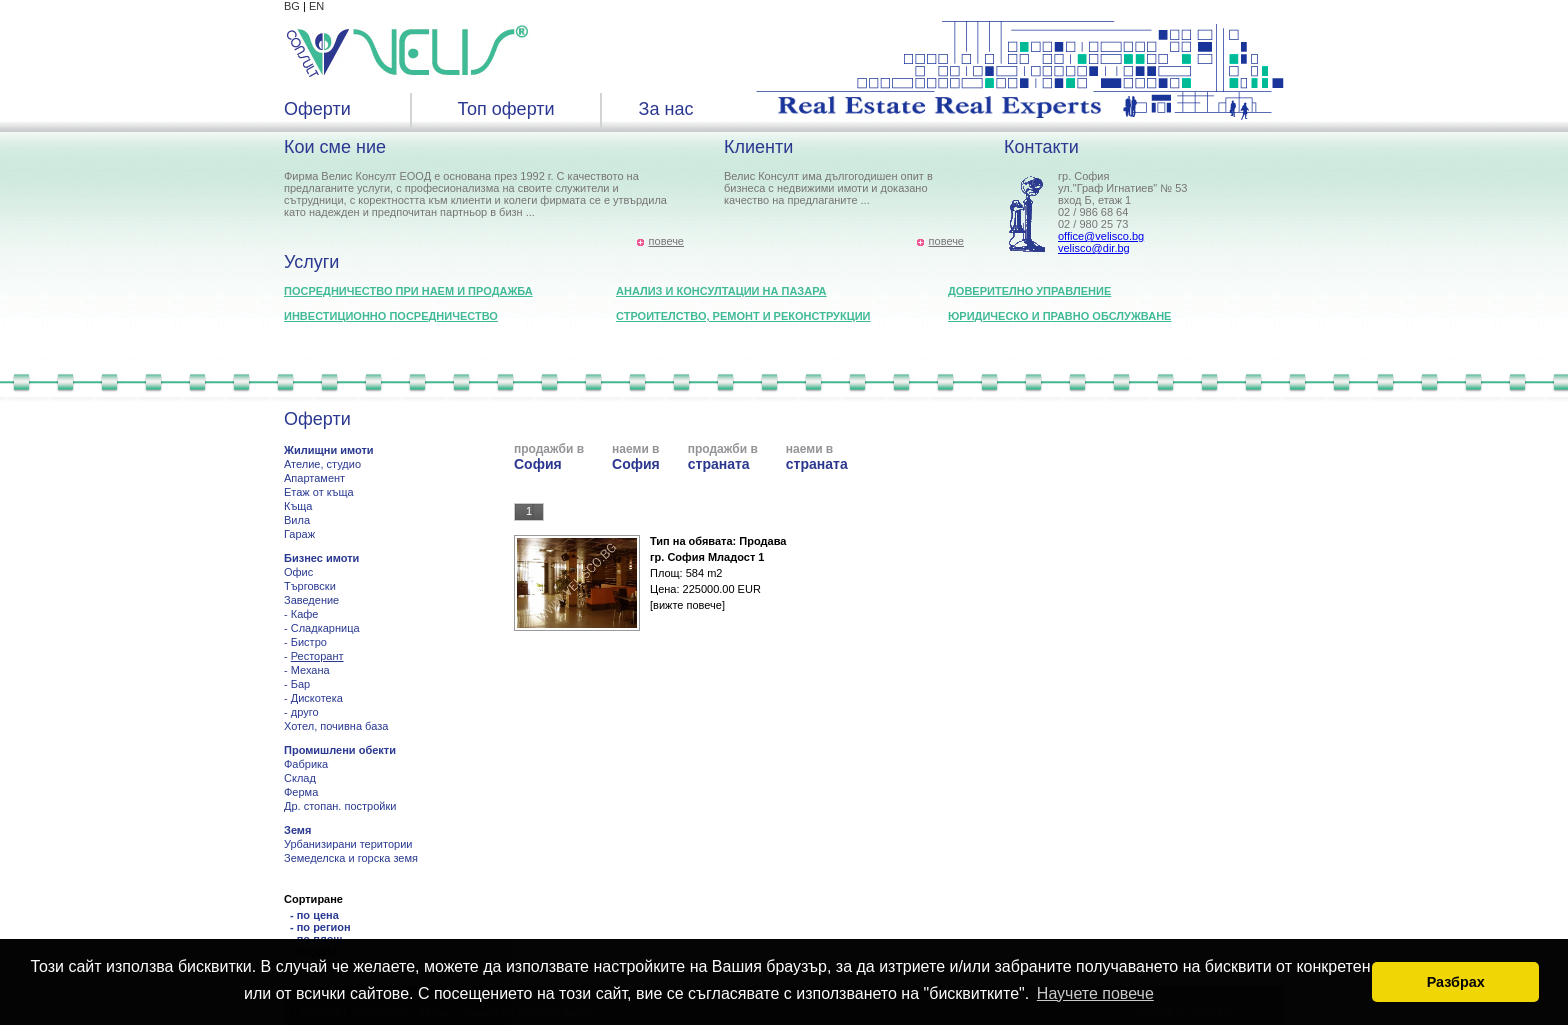  I want to click on Кои сме ние, so click(335, 147).